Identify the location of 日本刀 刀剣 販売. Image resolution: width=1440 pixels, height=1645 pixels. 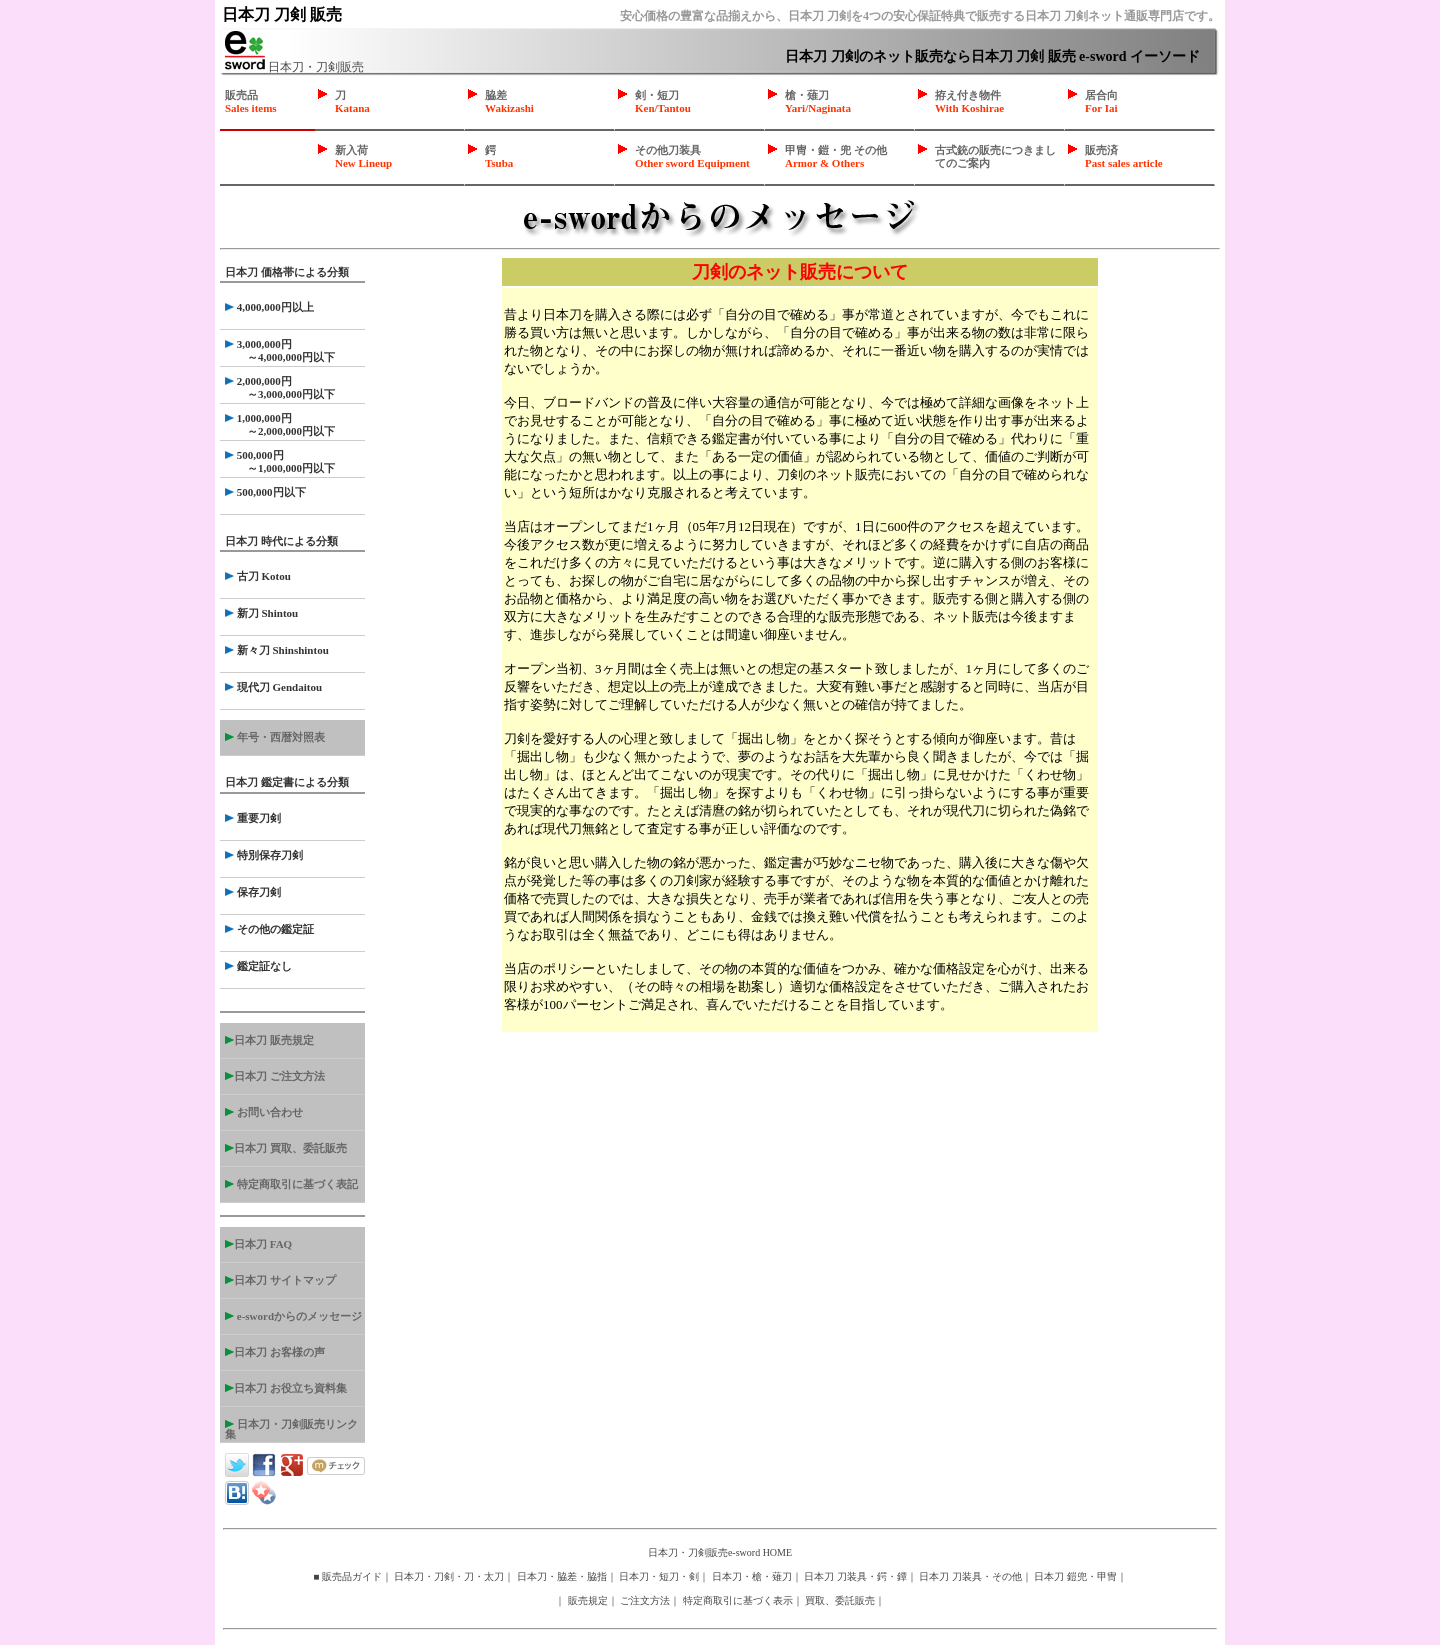
(282, 14).